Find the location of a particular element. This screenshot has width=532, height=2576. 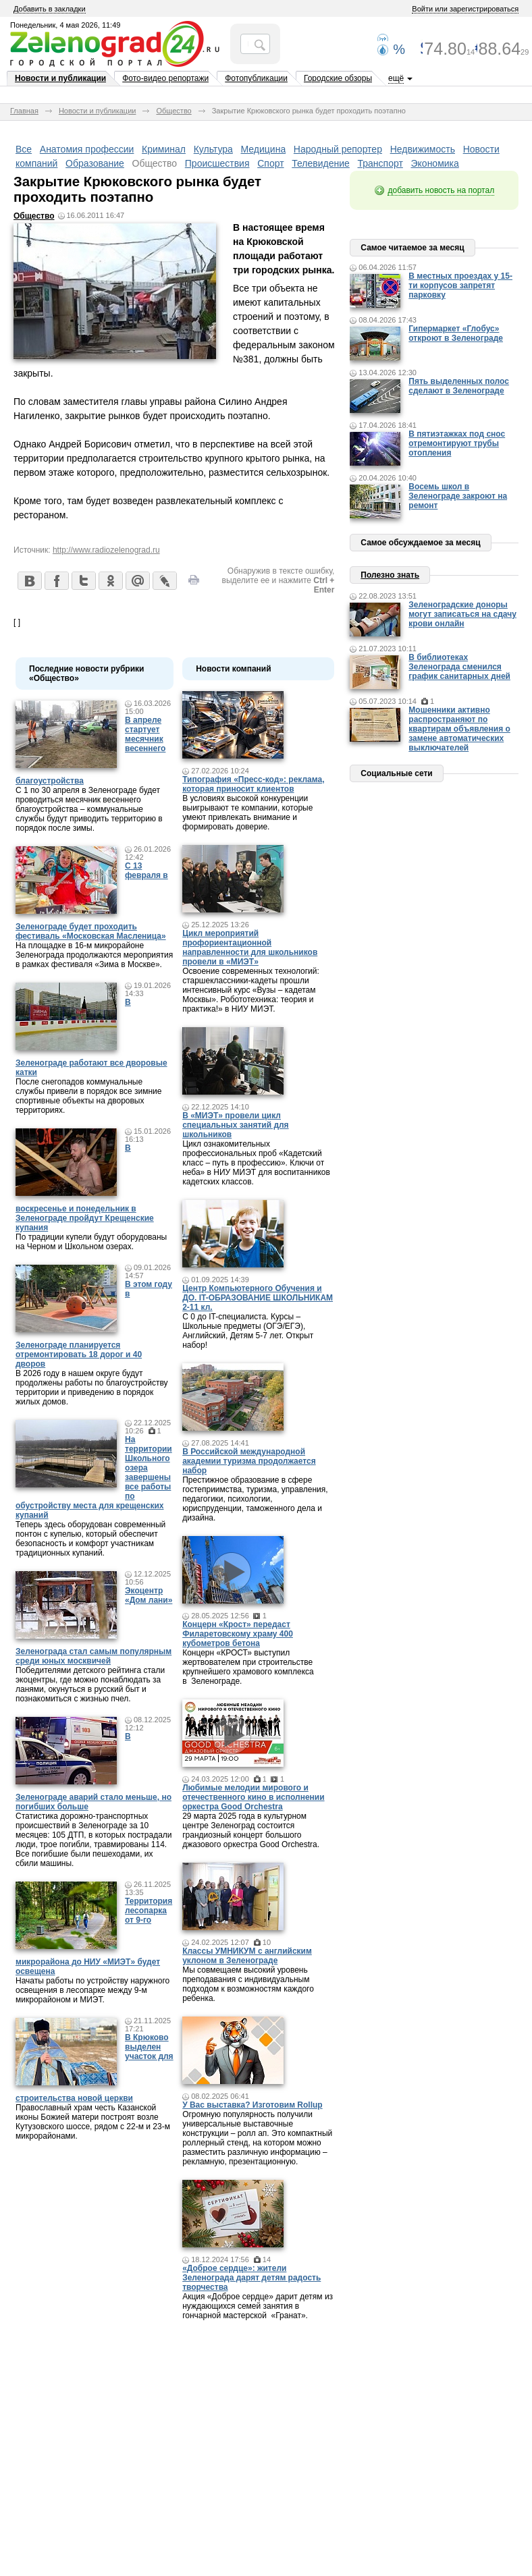

Происшествия is located at coordinates (217, 163).